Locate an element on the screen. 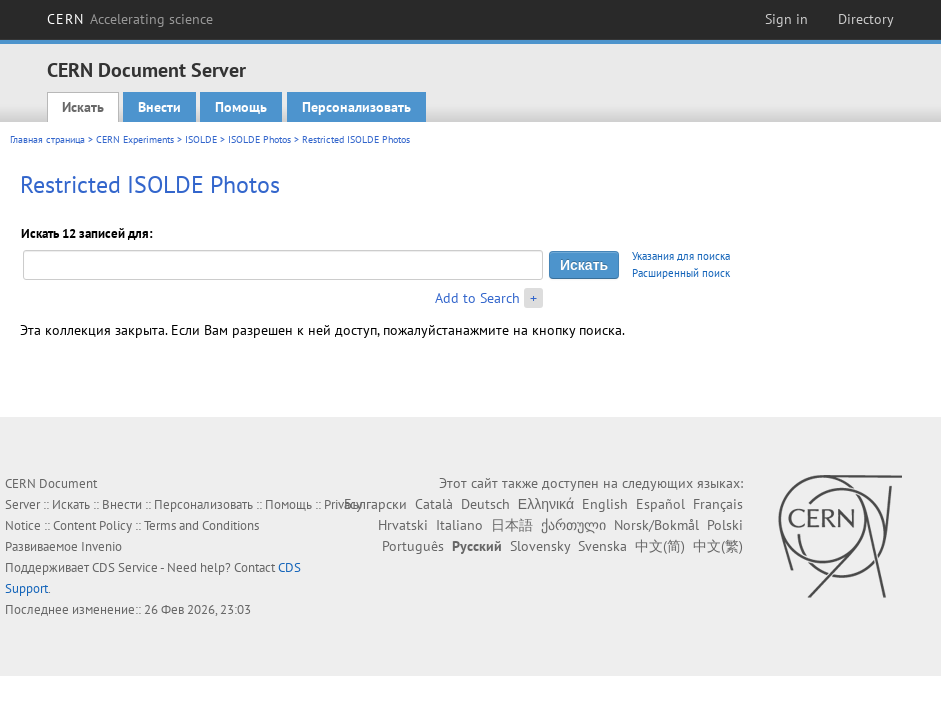 The image size is (941, 720). Add to Search is located at coordinates (477, 298).